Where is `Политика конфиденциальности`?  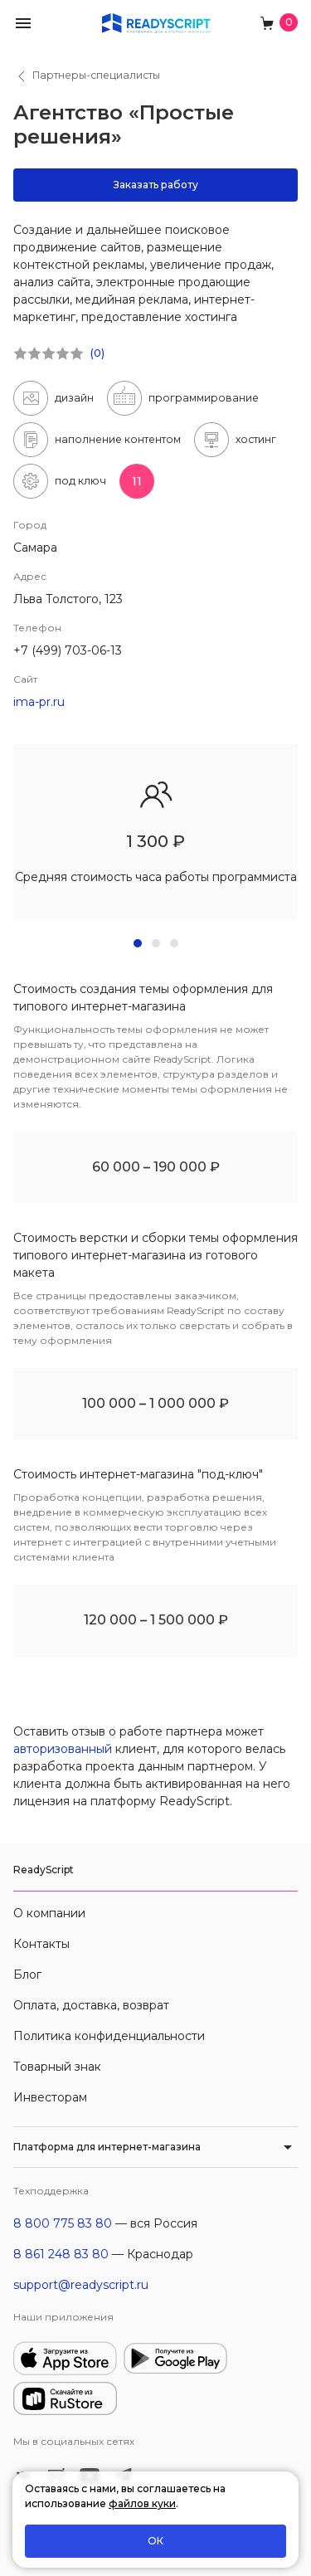
Политика конфиденциальности is located at coordinates (109, 2035).